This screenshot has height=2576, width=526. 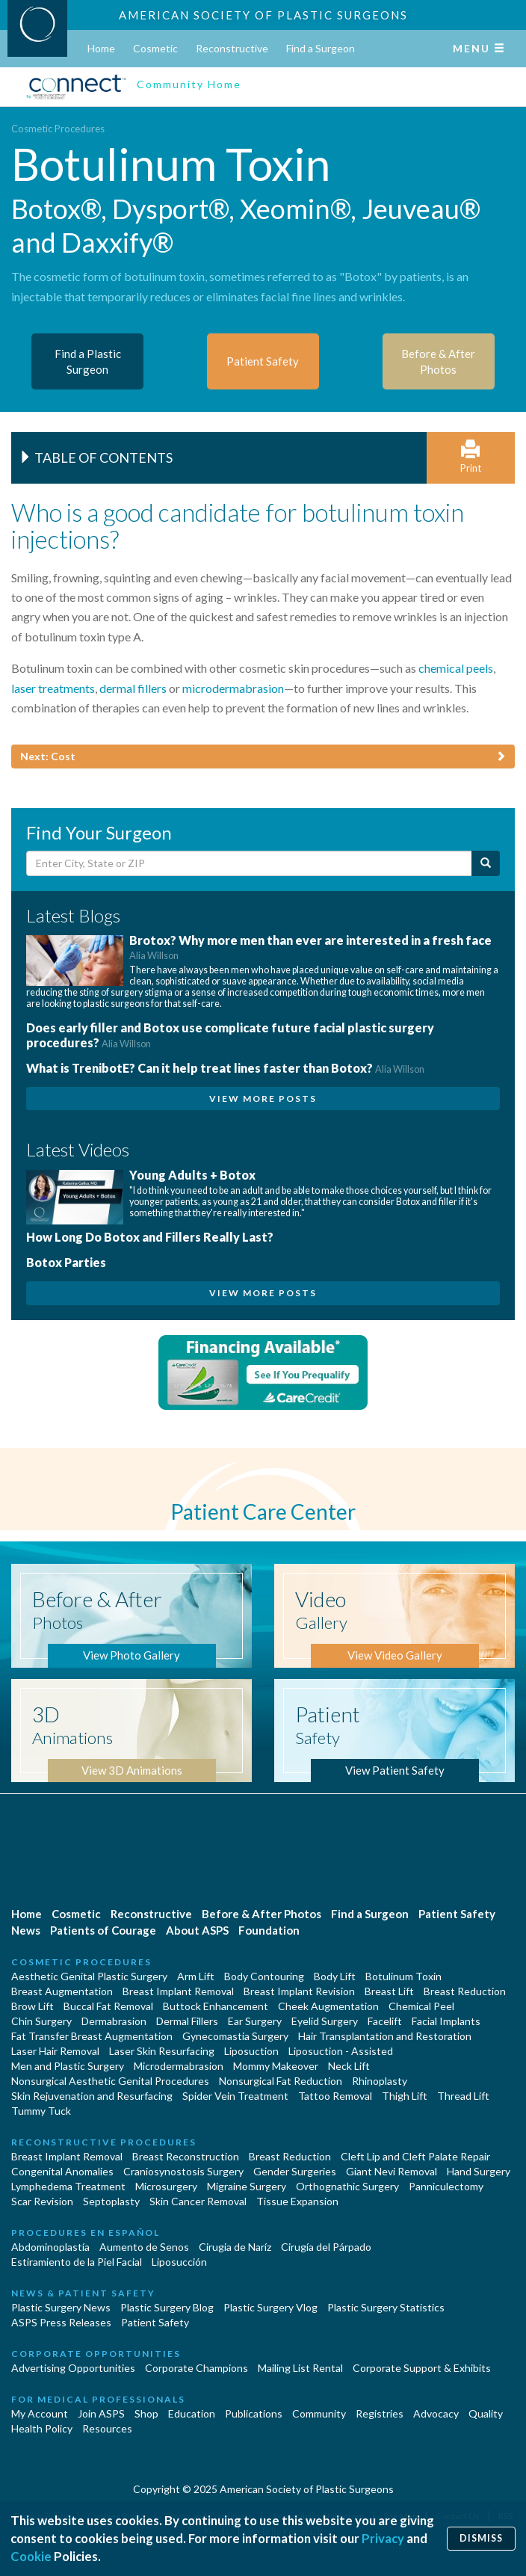 What do you see at coordinates (107, 2428) in the screenshot?
I see `Resources` at bounding box center [107, 2428].